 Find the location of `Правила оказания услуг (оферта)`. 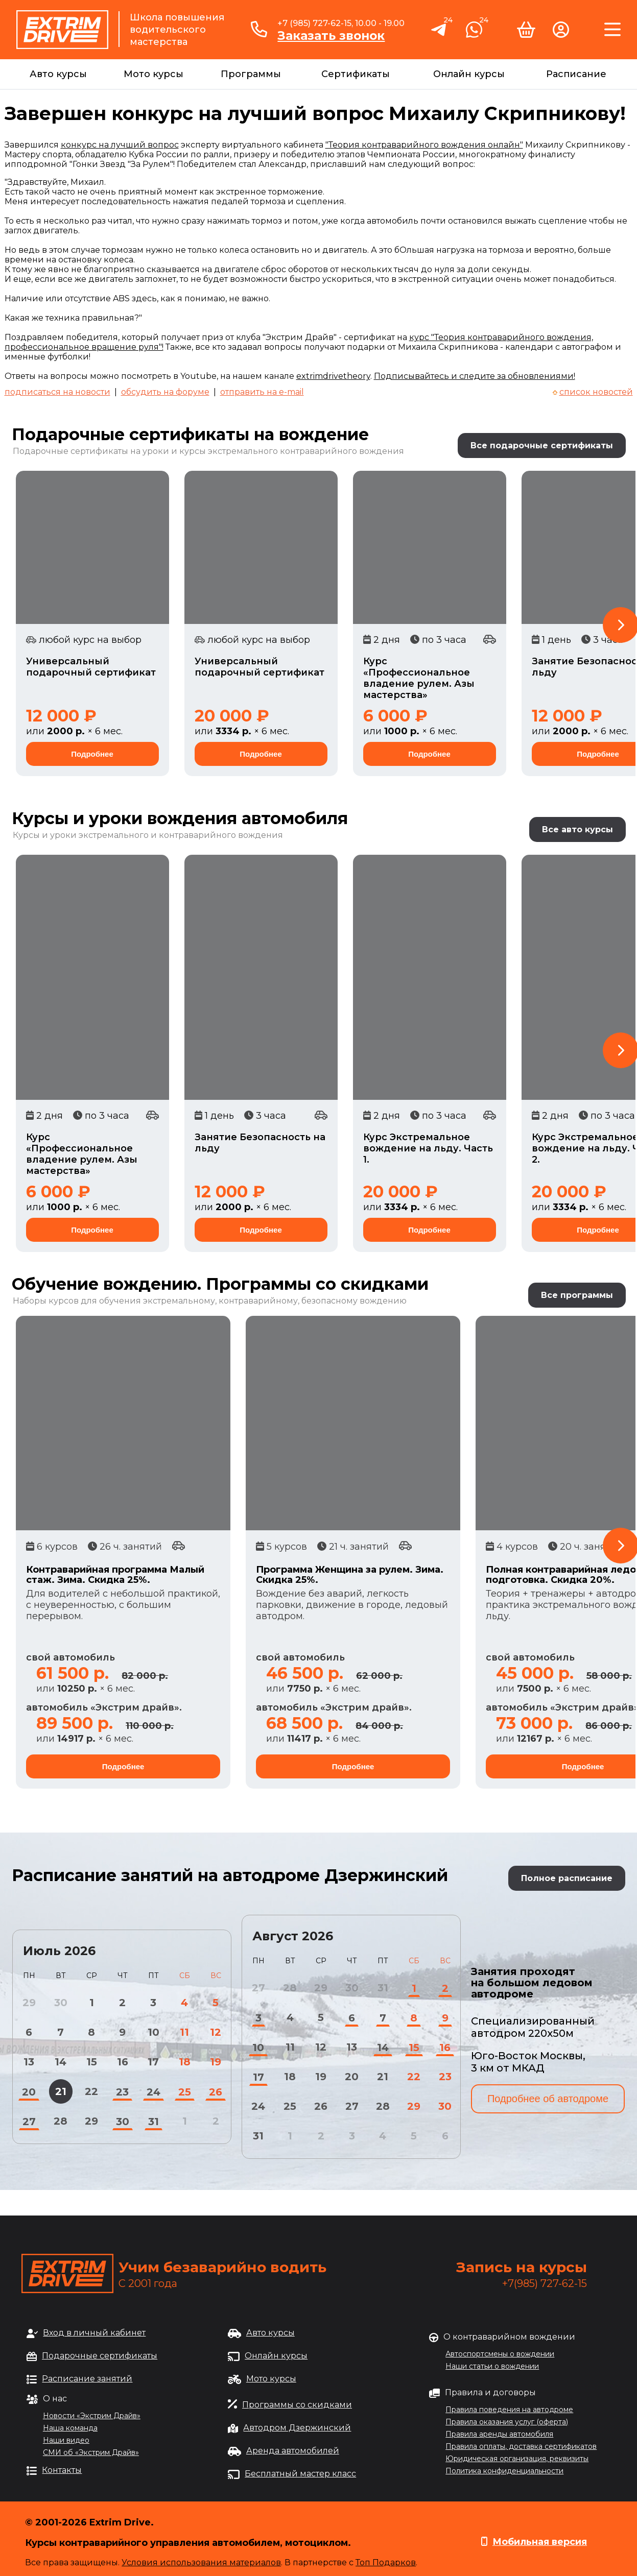

Правила оказания услуг (оферта) is located at coordinates (506, 2421).